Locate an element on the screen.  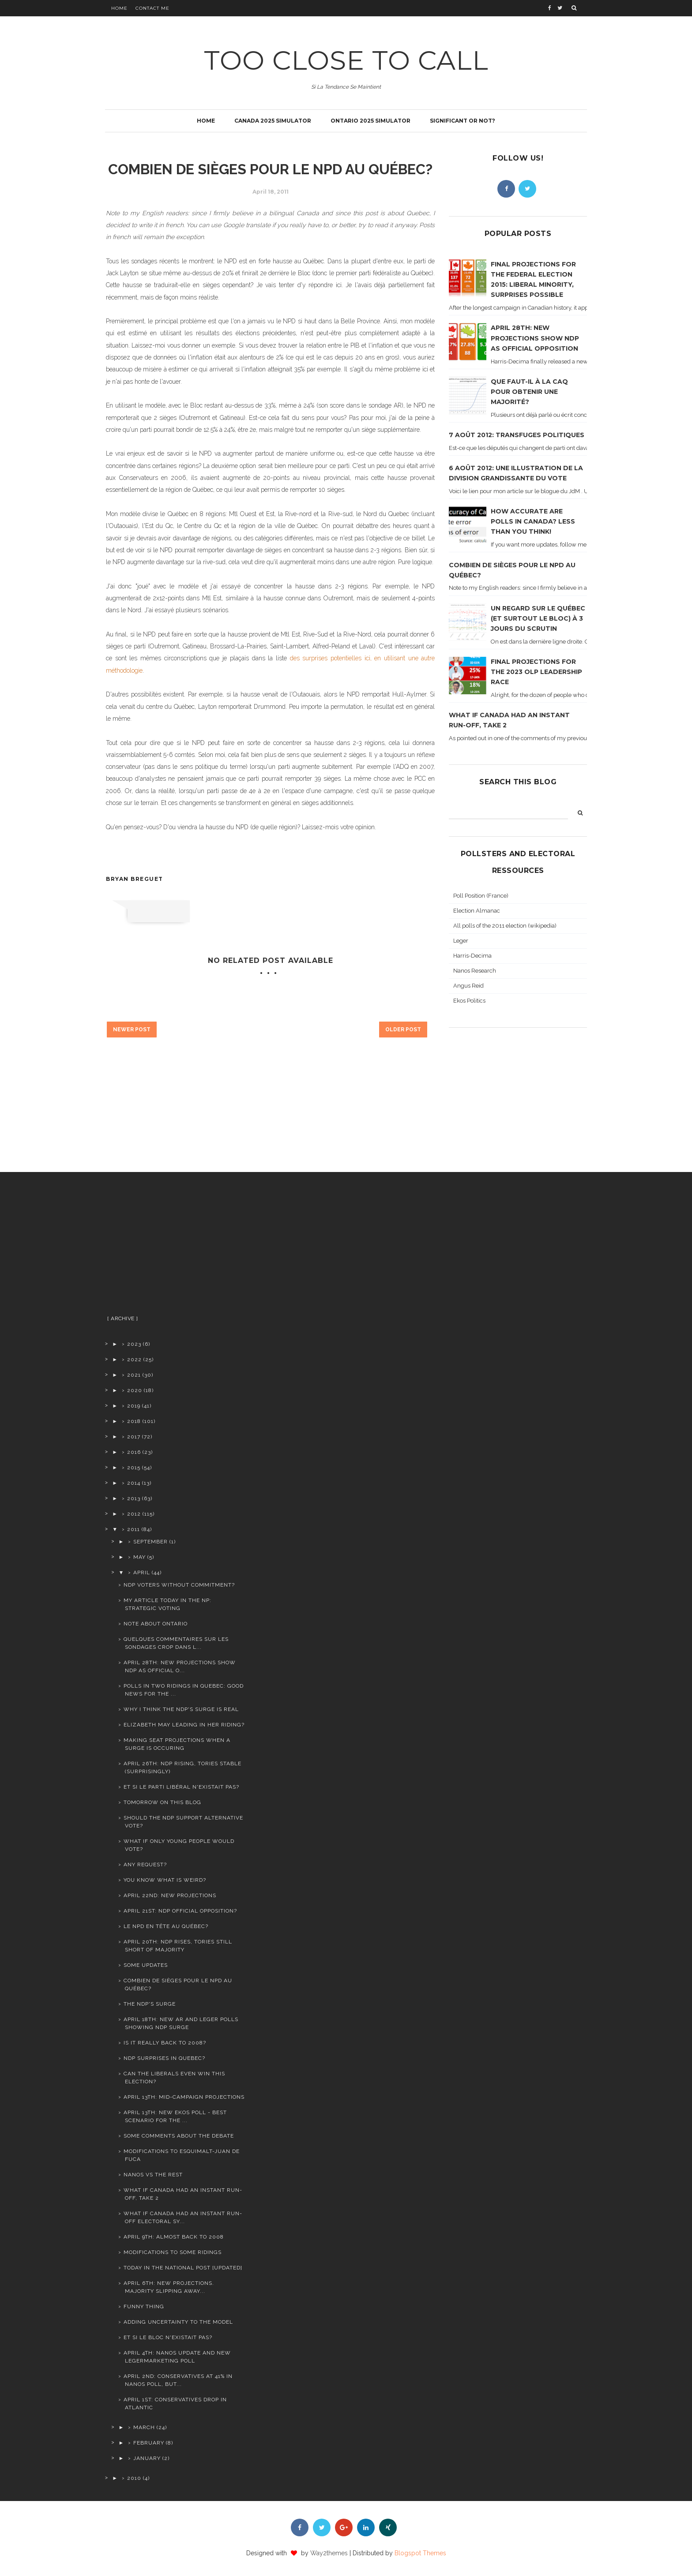
Bryan Breguet is located at coordinates (134, 879).